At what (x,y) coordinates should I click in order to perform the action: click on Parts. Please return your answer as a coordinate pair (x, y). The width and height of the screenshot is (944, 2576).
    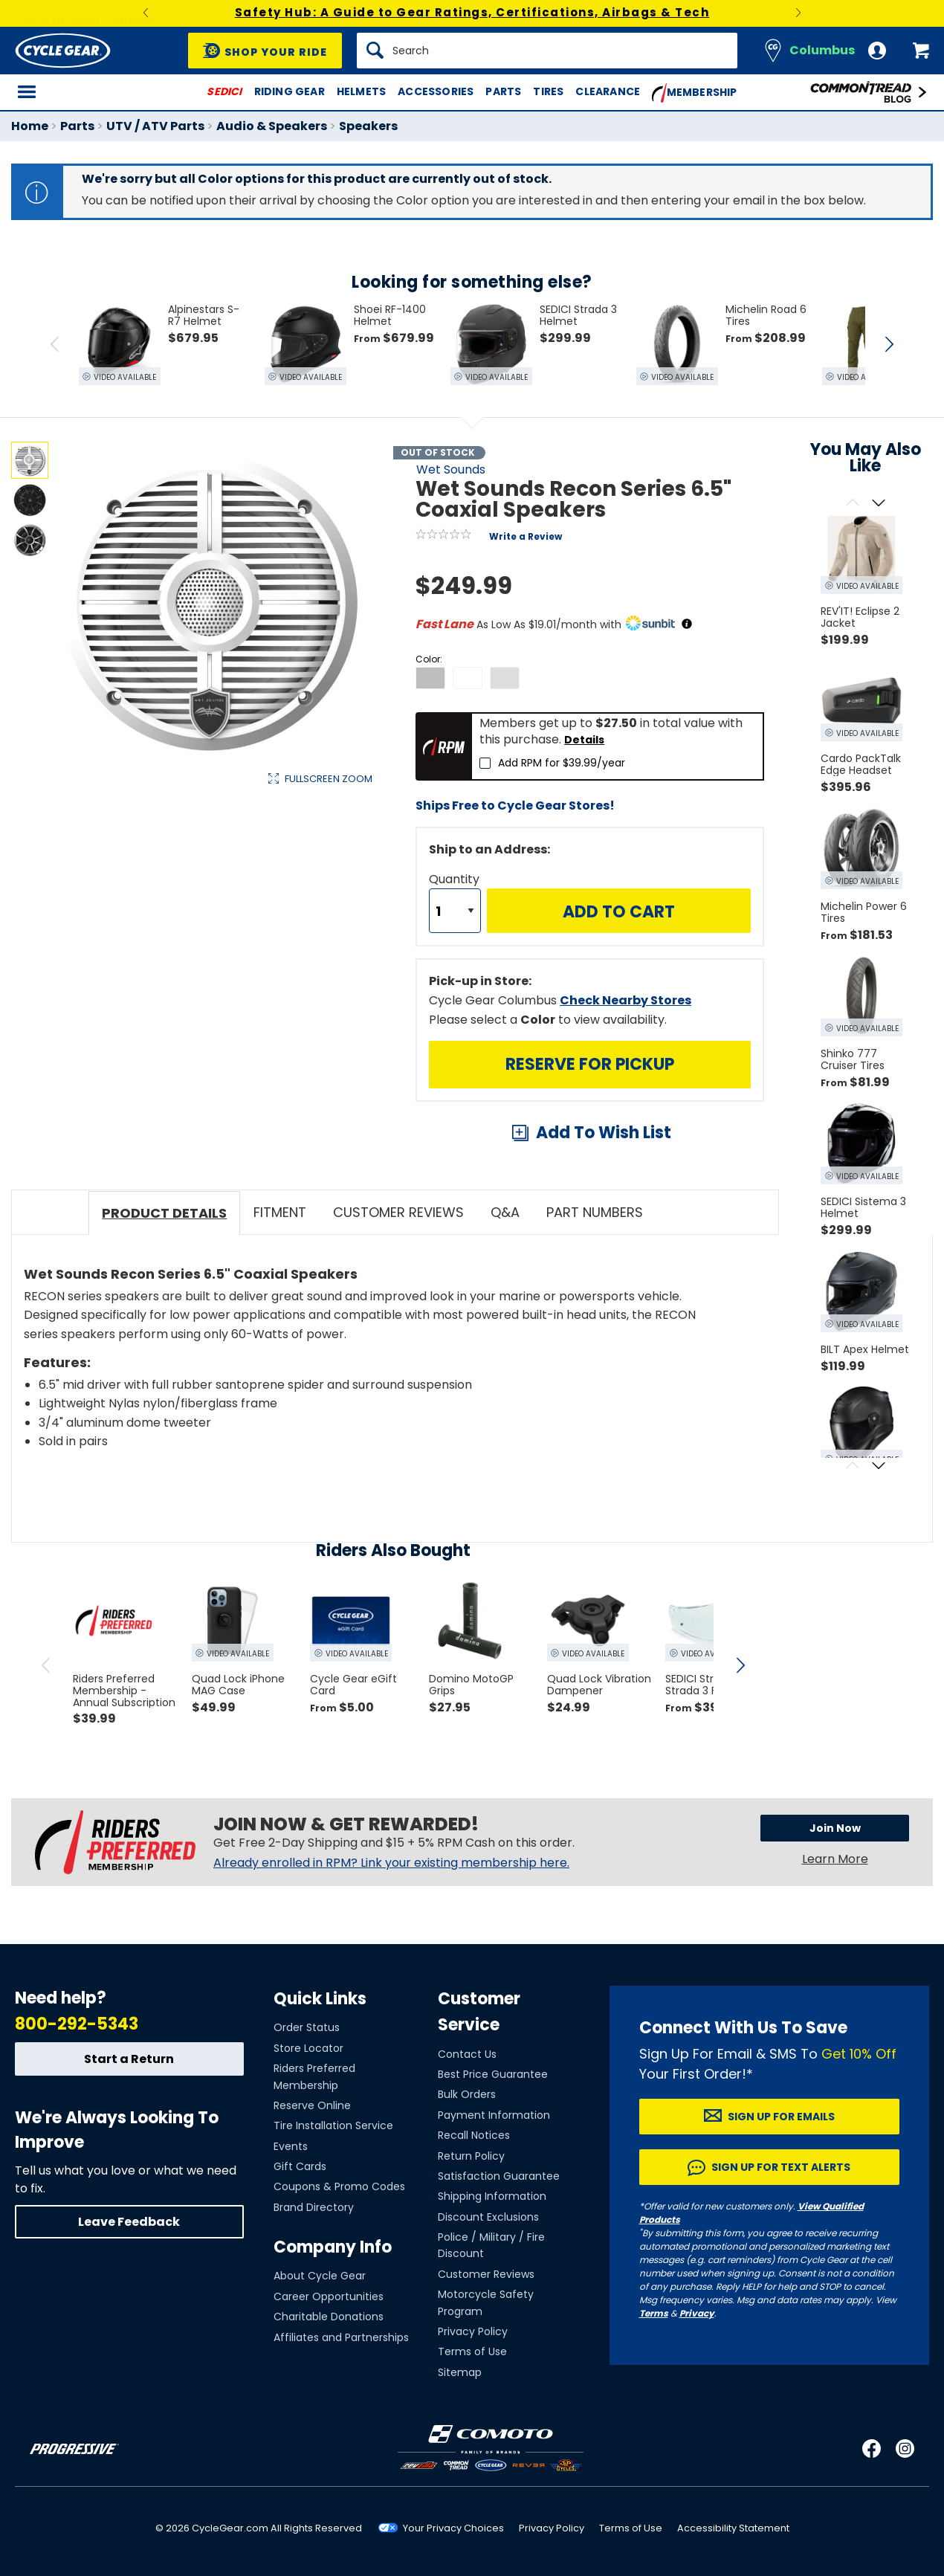
    Looking at the image, I should click on (503, 91).